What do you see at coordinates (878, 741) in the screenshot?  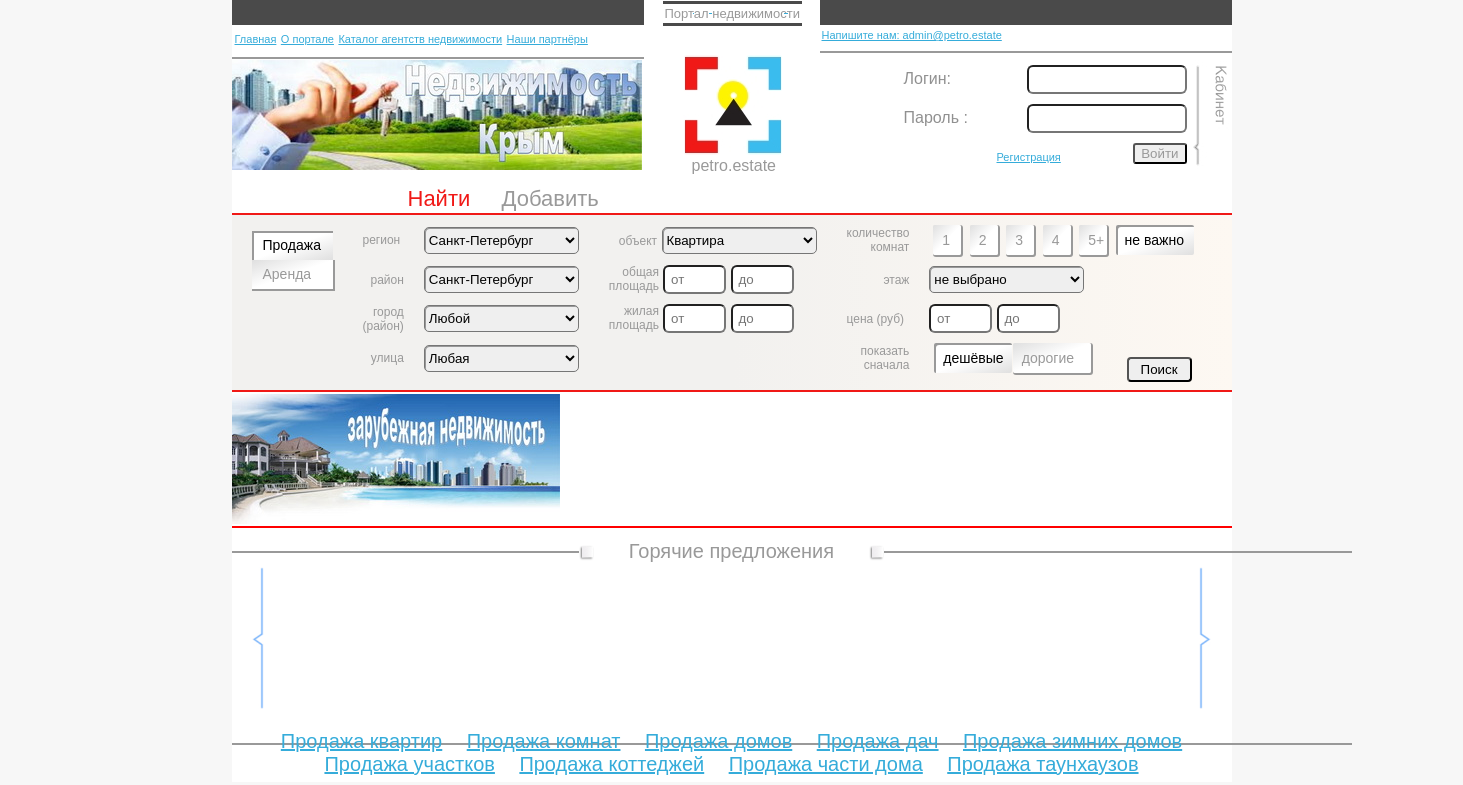 I see `Продажа дач` at bounding box center [878, 741].